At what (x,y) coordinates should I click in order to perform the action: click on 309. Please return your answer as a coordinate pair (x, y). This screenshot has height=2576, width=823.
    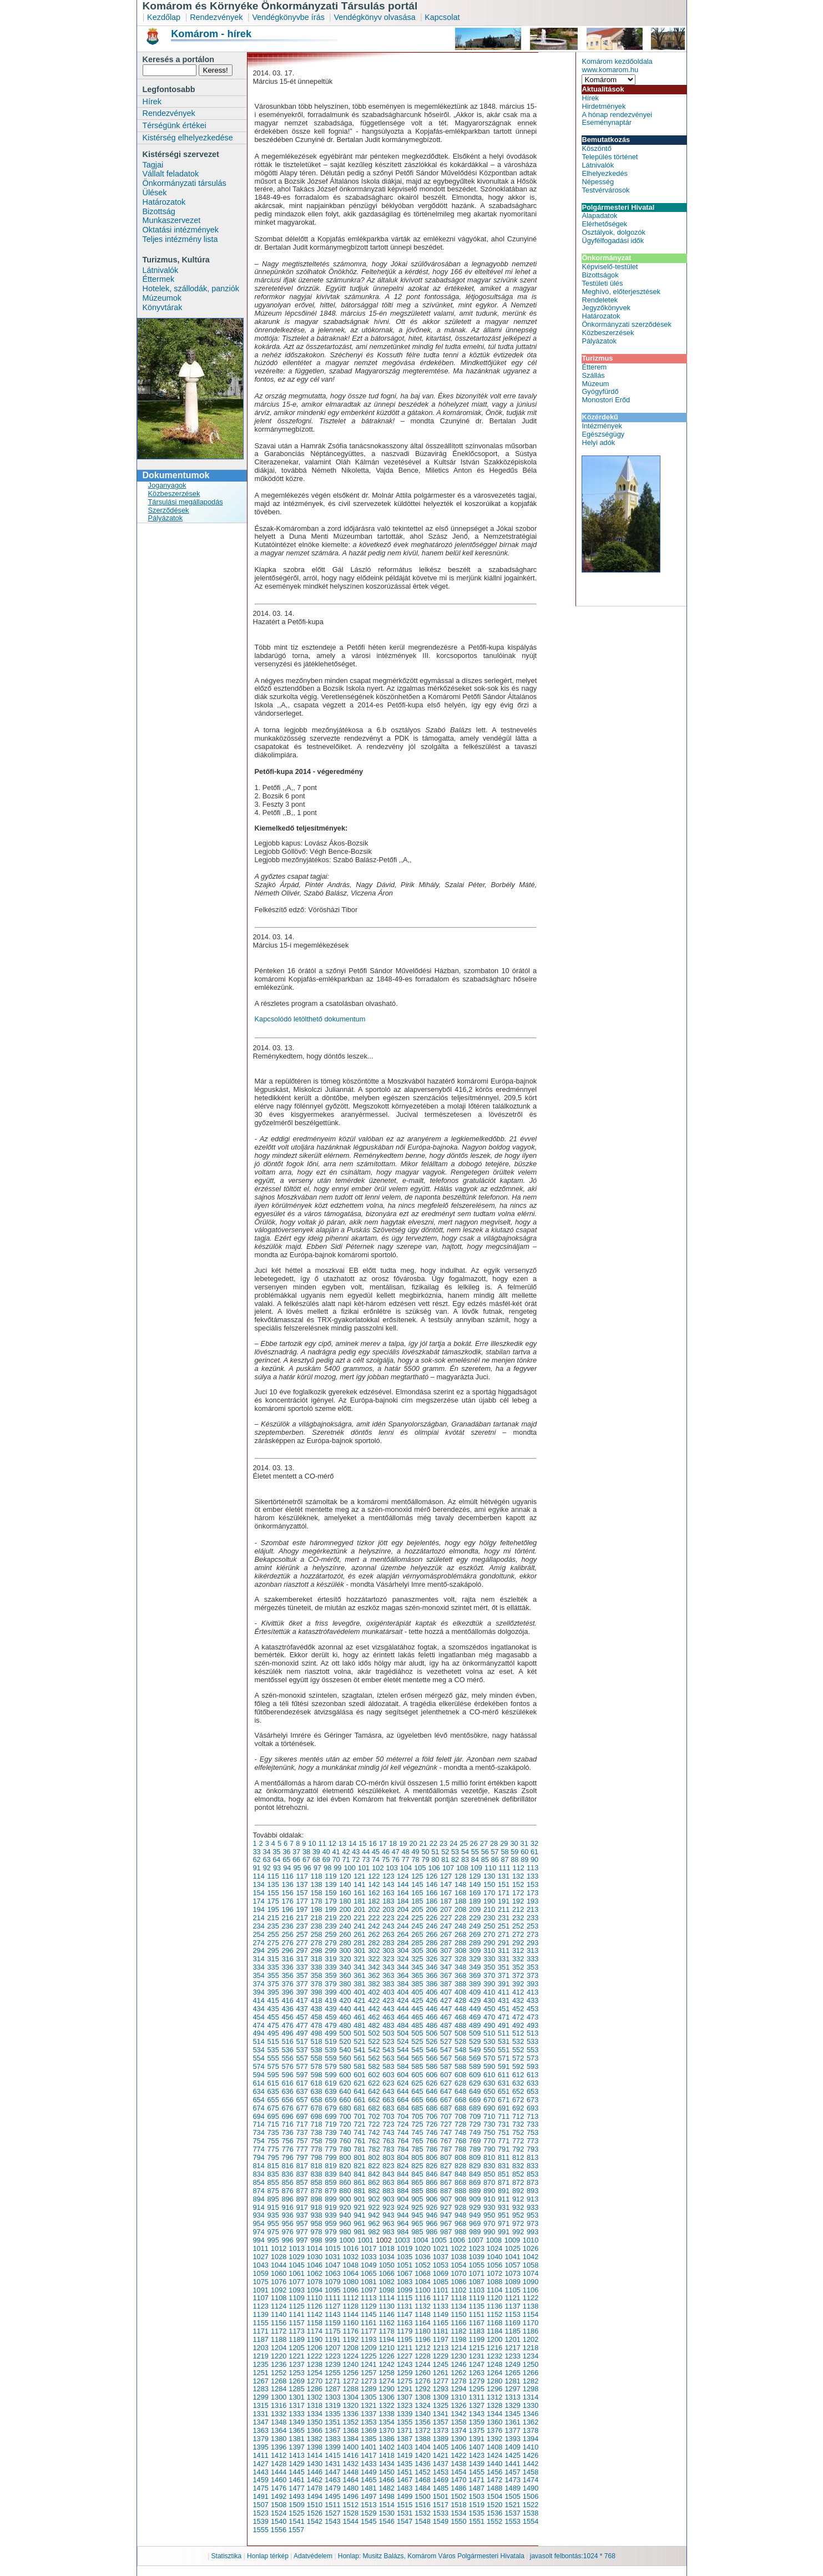
    Looking at the image, I should click on (475, 1950).